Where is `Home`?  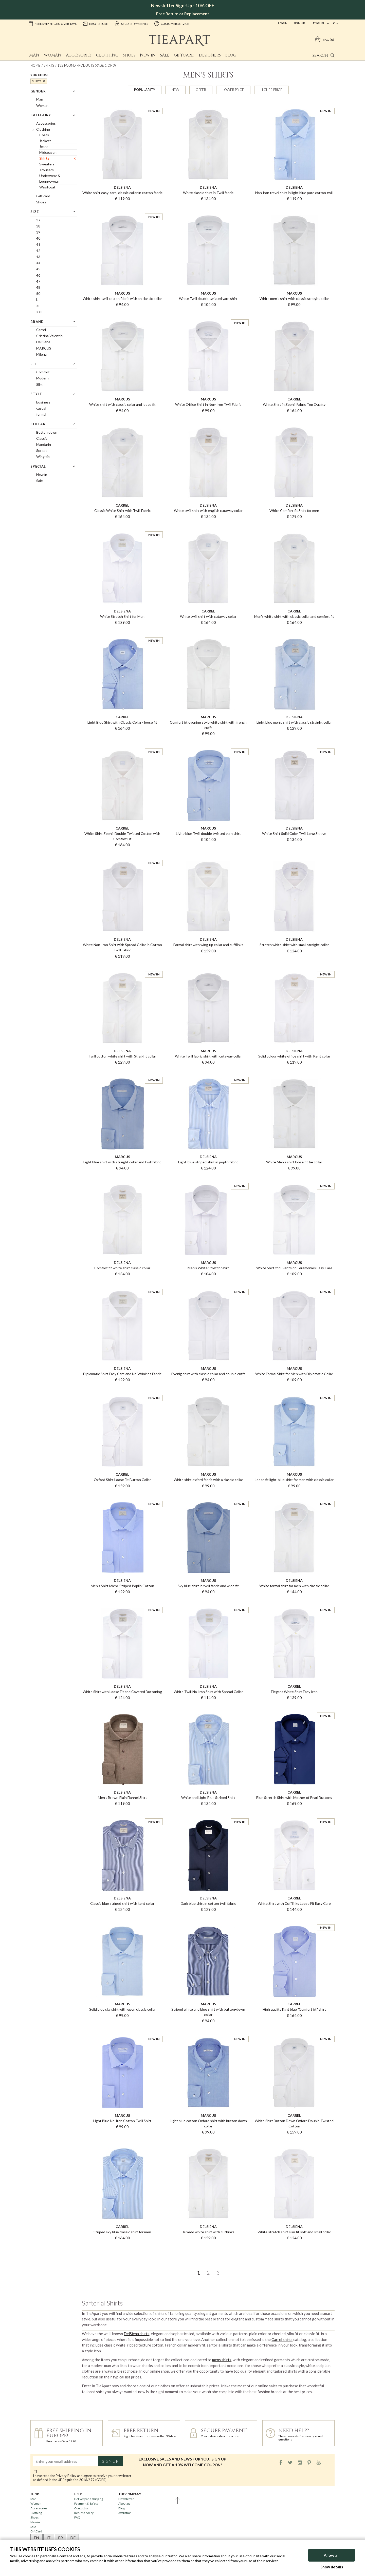
Home is located at coordinates (35, 65).